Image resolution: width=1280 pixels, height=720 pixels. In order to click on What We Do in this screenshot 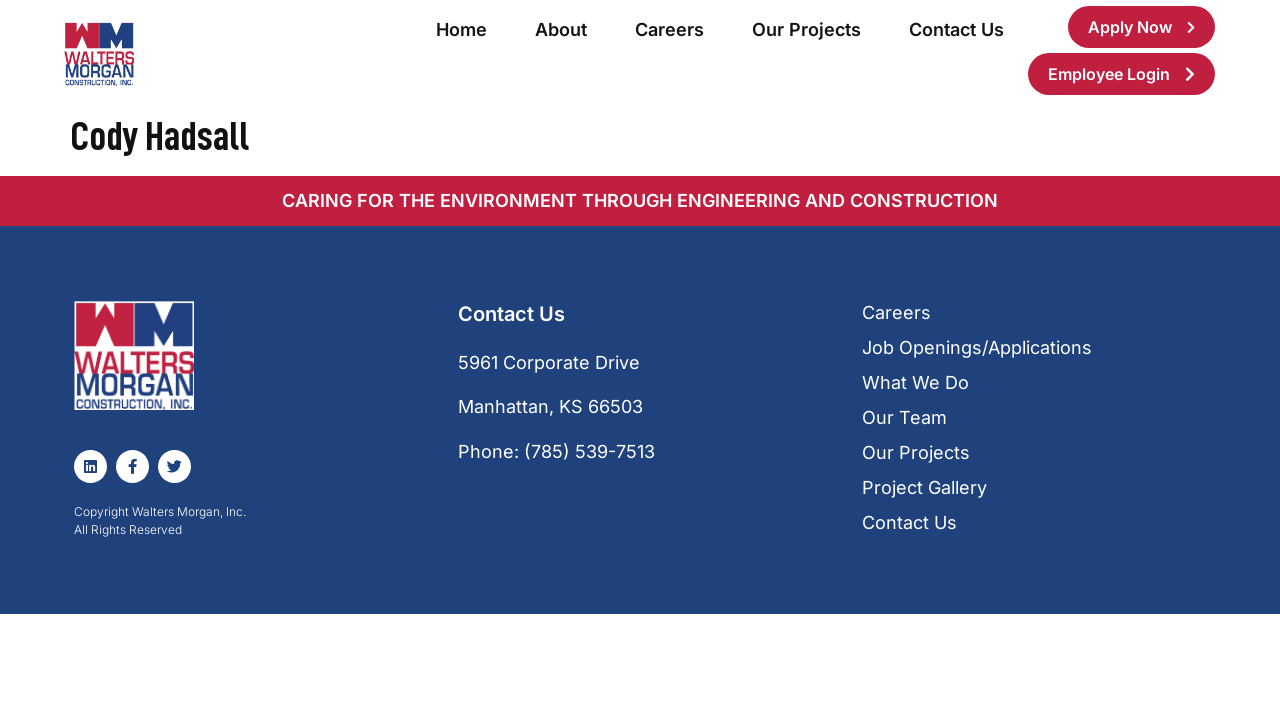, I will do `click(915, 382)`.